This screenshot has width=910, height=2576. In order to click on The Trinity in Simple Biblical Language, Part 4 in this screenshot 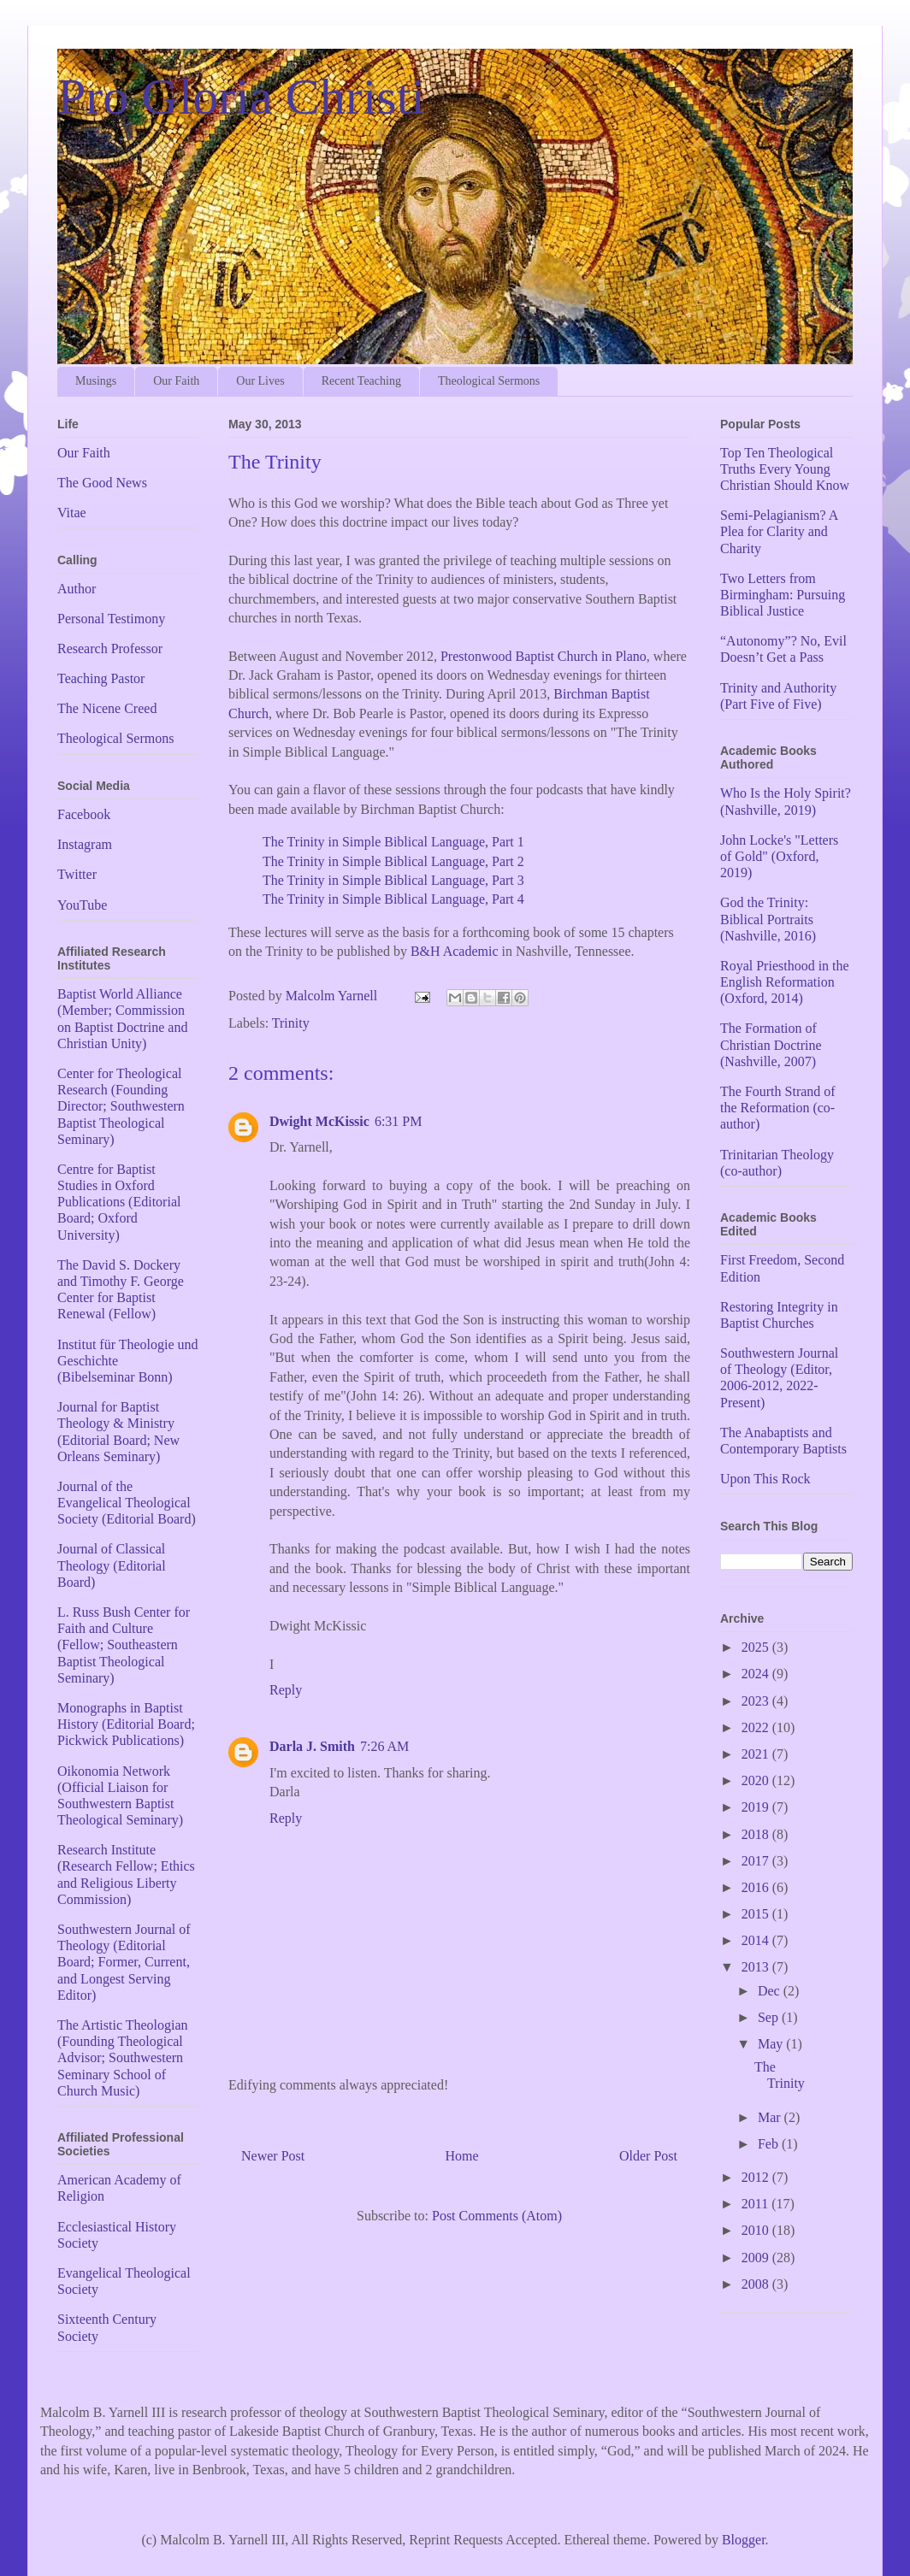, I will do `click(393, 899)`.